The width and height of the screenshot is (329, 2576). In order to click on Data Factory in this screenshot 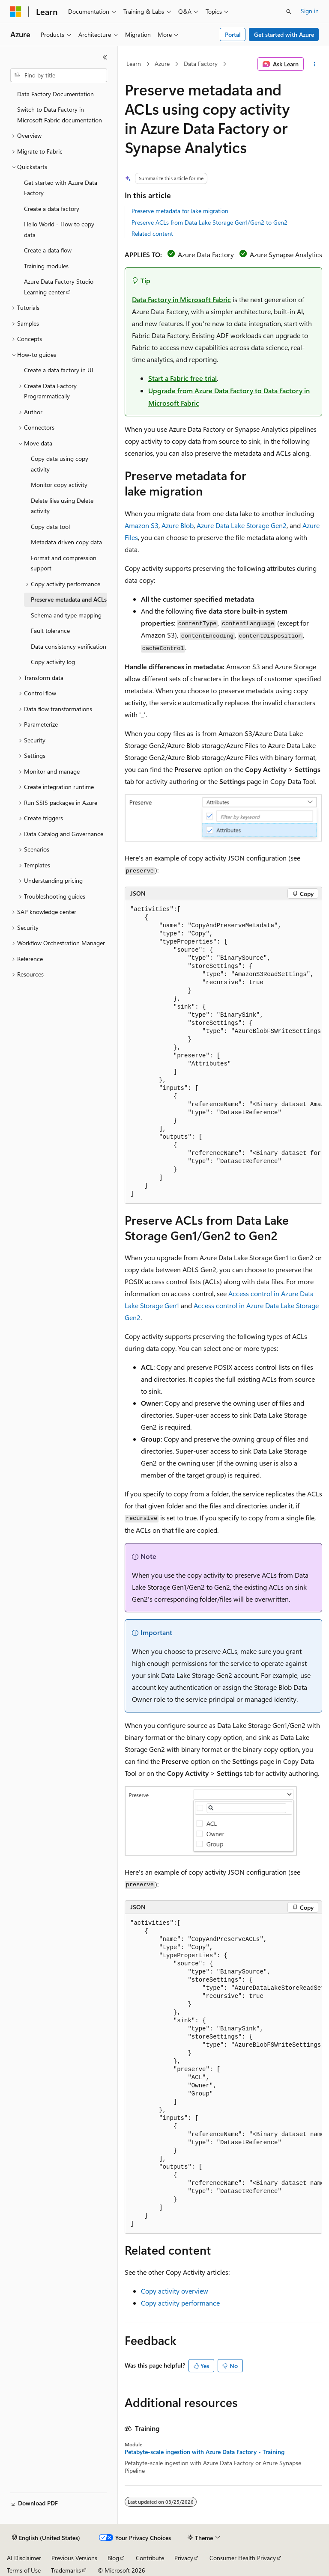, I will do `click(201, 63)`.